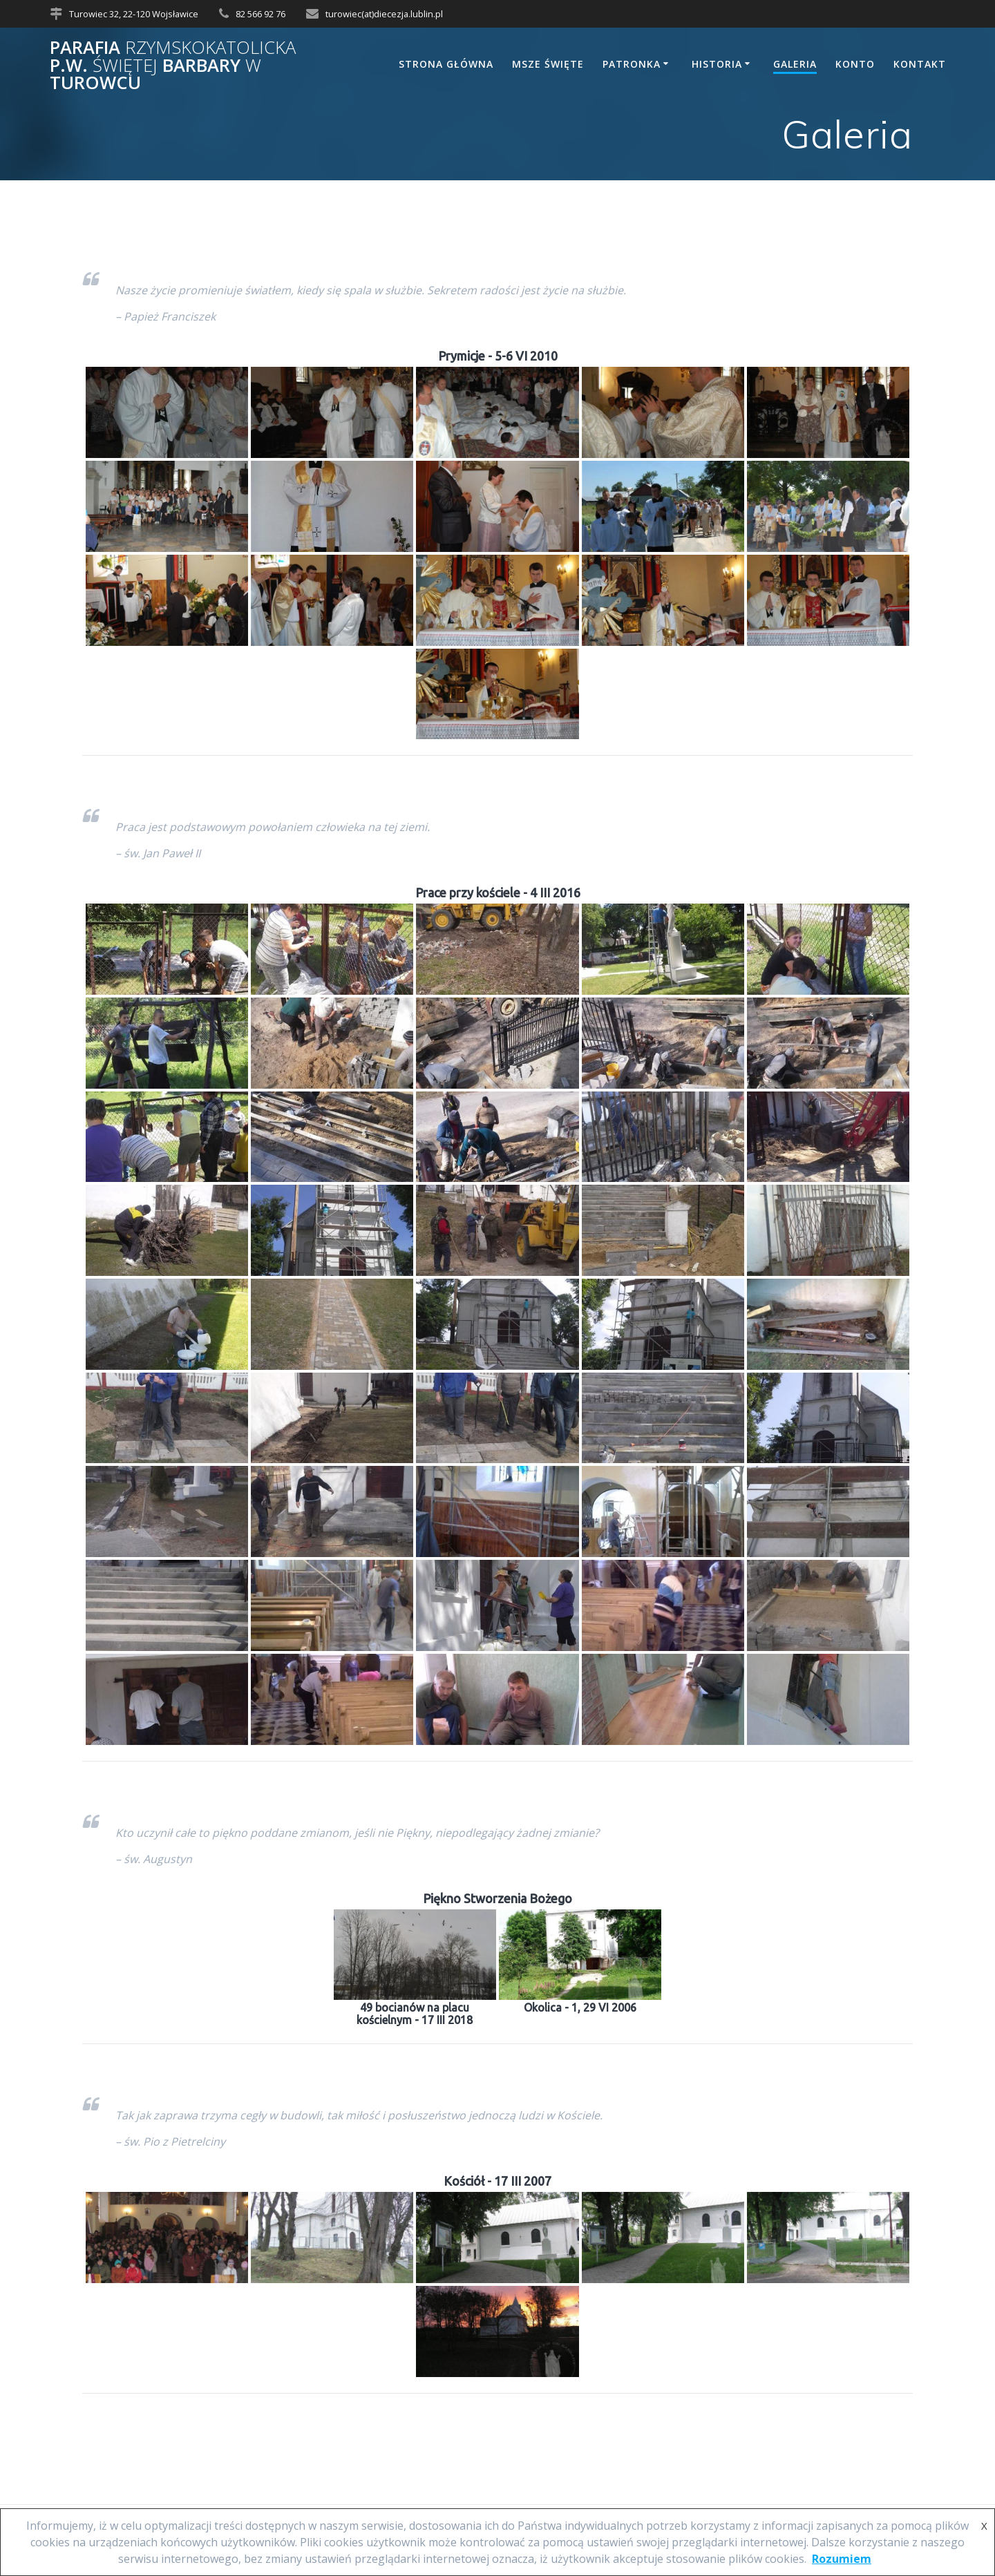 Image resolution: width=995 pixels, height=2576 pixels. Describe the element at coordinates (717, 63) in the screenshot. I see `Historia` at that location.